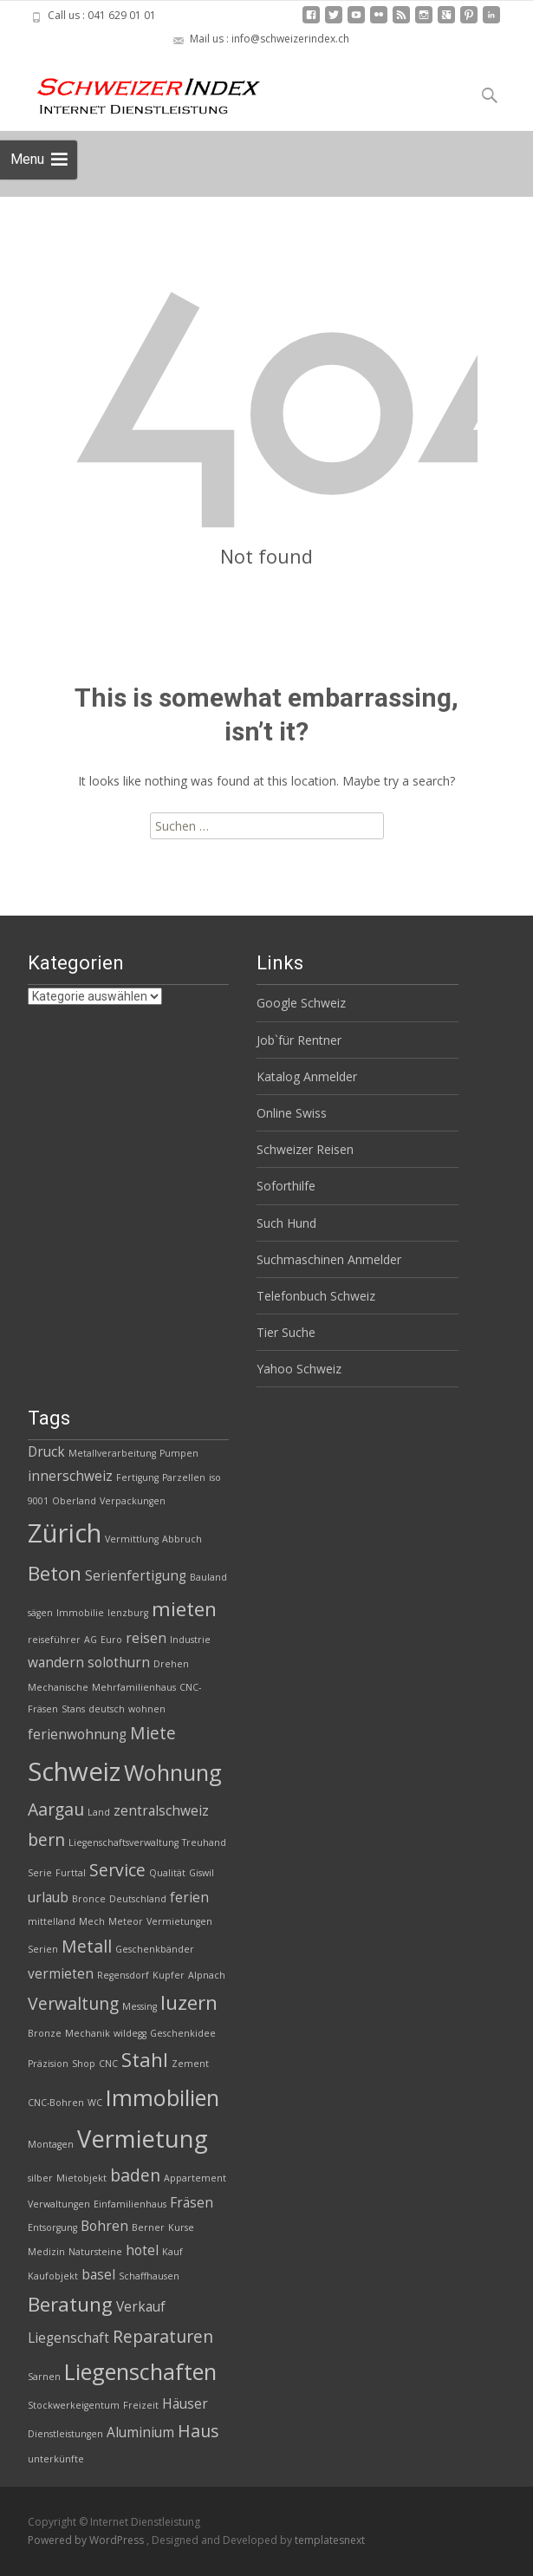  Describe the element at coordinates (54, 1573) in the screenshot. I see `Beton [Beton (5 Einträge)]` at that location.